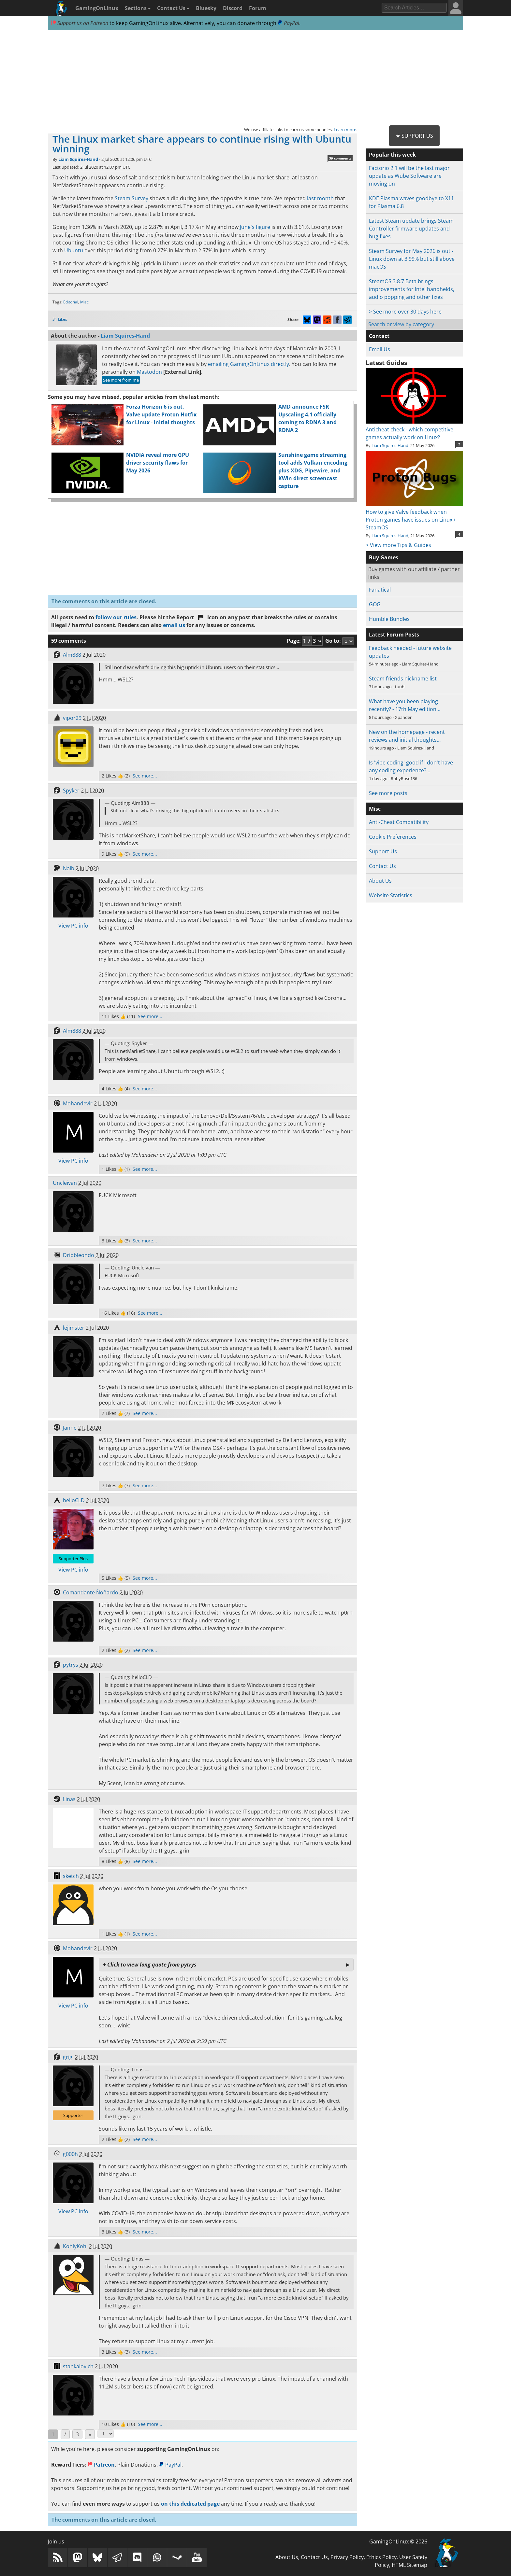 The height and width of the screenshot is (2576, 511). What do you see at coordinates (312, 470) in the screenshot?
I see `Sunshine game streaming tool adds Vulkan encoding plus XDG, Pipewire, and KWin direct screencast capture` at bounding box center [312, 470].